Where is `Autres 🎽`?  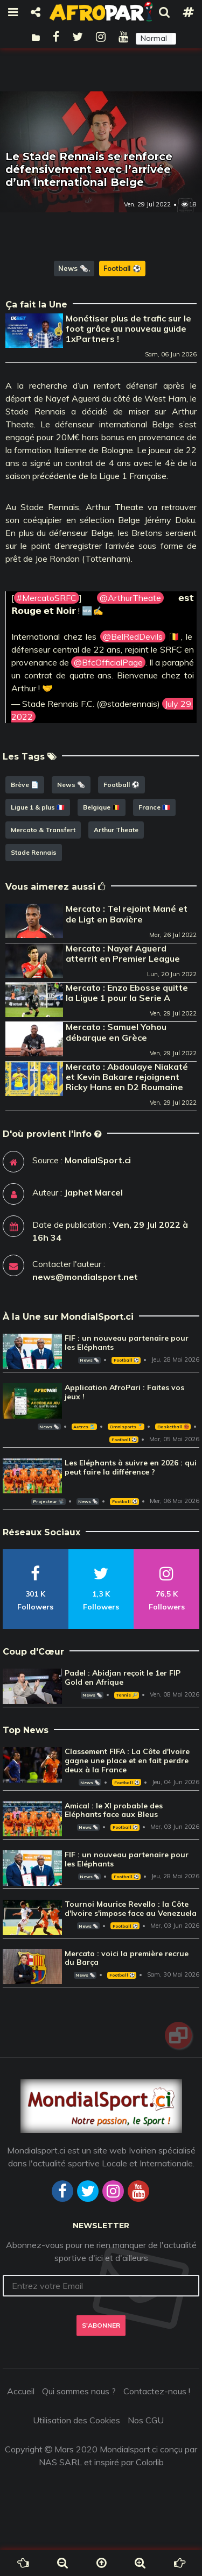 Autres 🎽 is located at coordinates (84, 1426).